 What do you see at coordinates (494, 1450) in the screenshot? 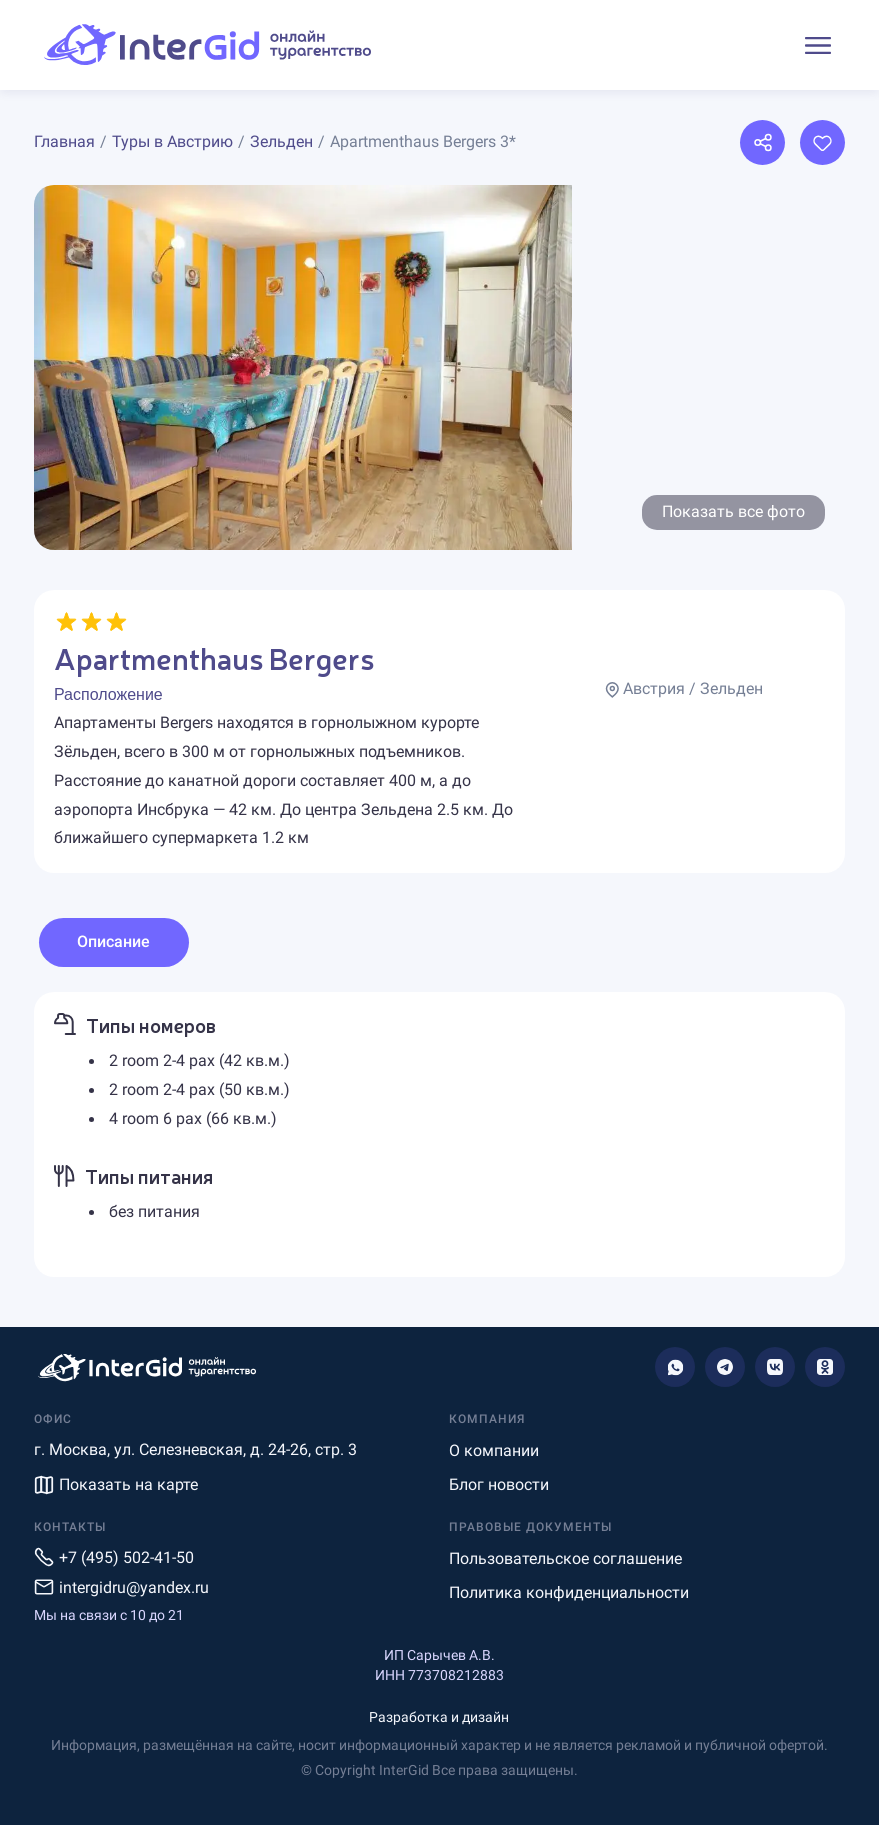
I see `О компании` at bounding box center [494, 1450].